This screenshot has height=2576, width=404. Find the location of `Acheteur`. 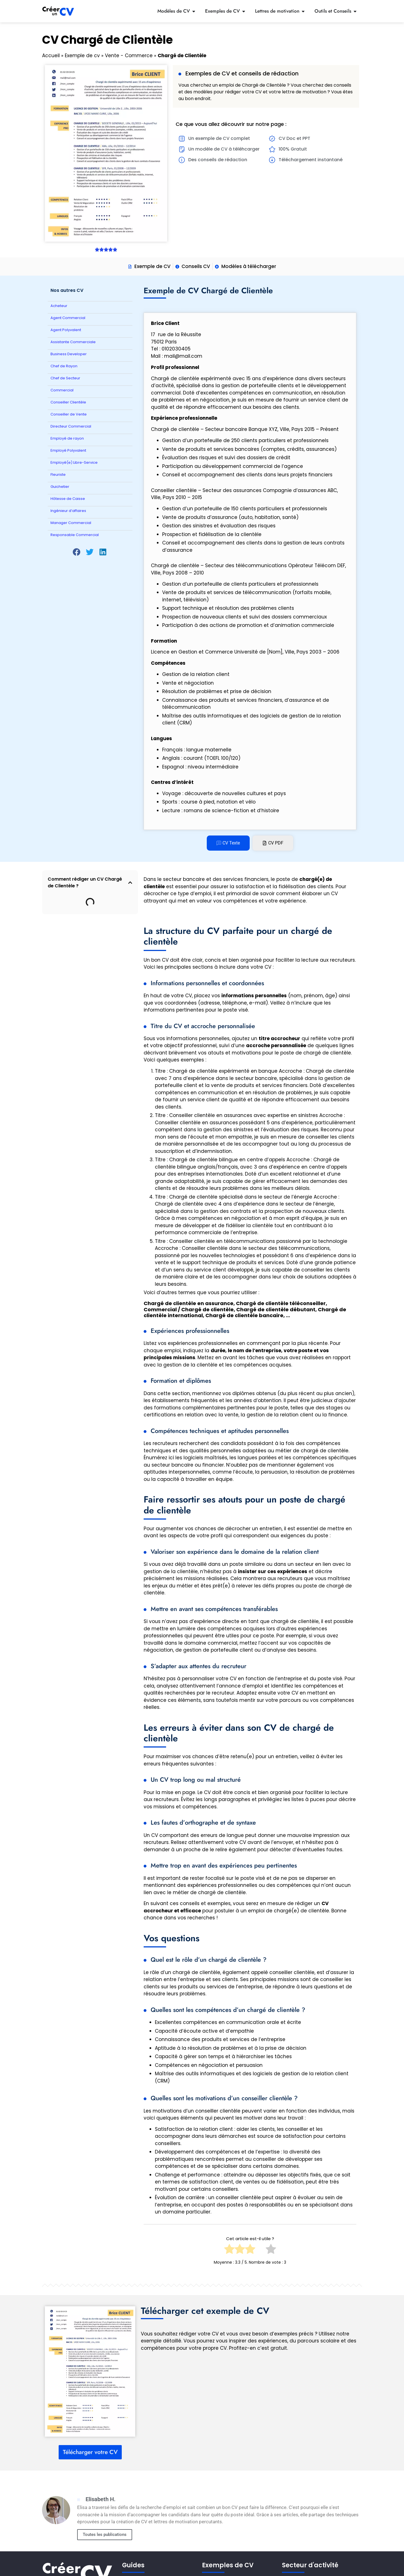

Acheteur is located at coordinates (58, 305).